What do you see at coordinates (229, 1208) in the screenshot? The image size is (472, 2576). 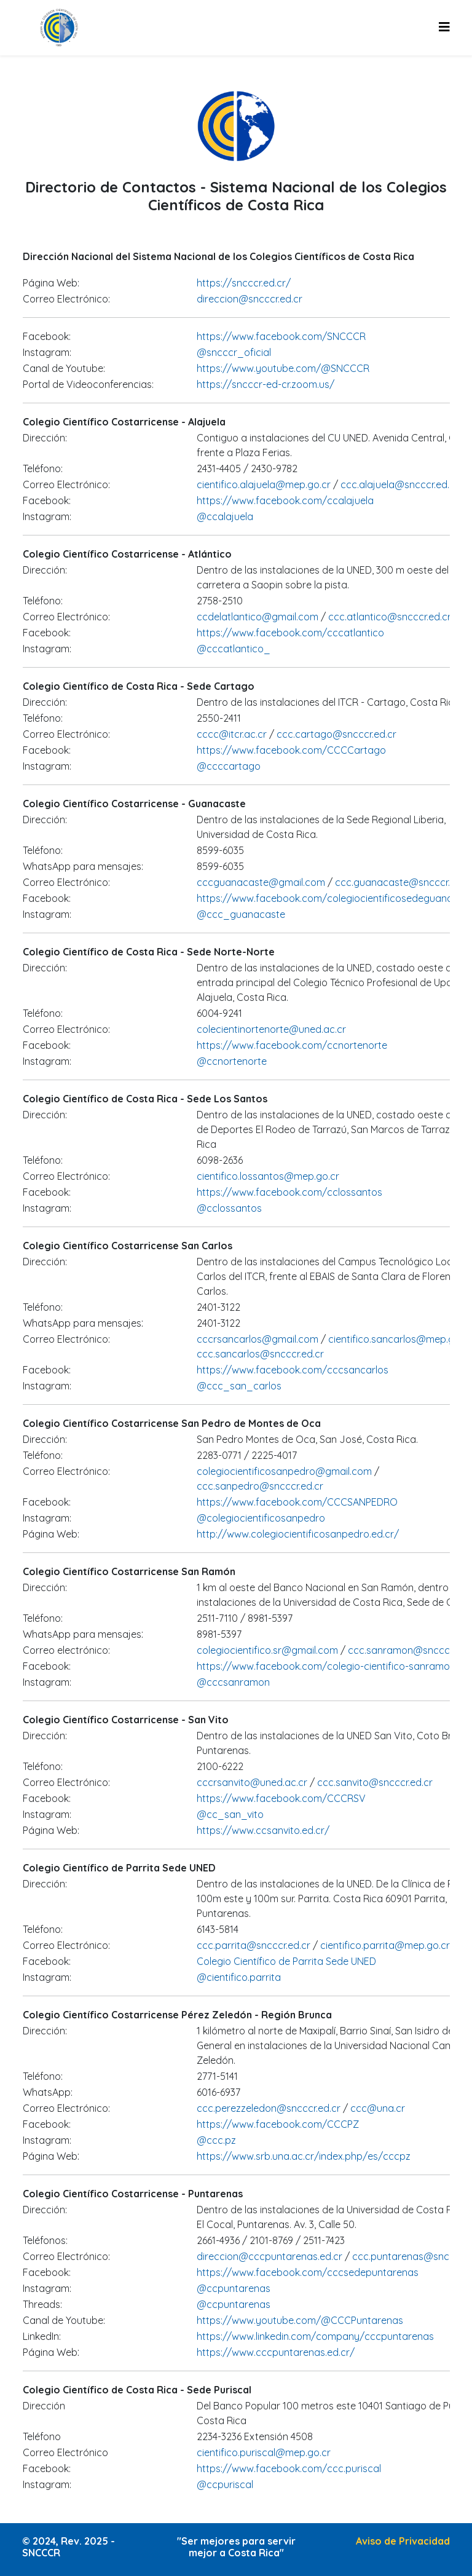 I see `@cclossantos` at bounding box center [229, 1208].